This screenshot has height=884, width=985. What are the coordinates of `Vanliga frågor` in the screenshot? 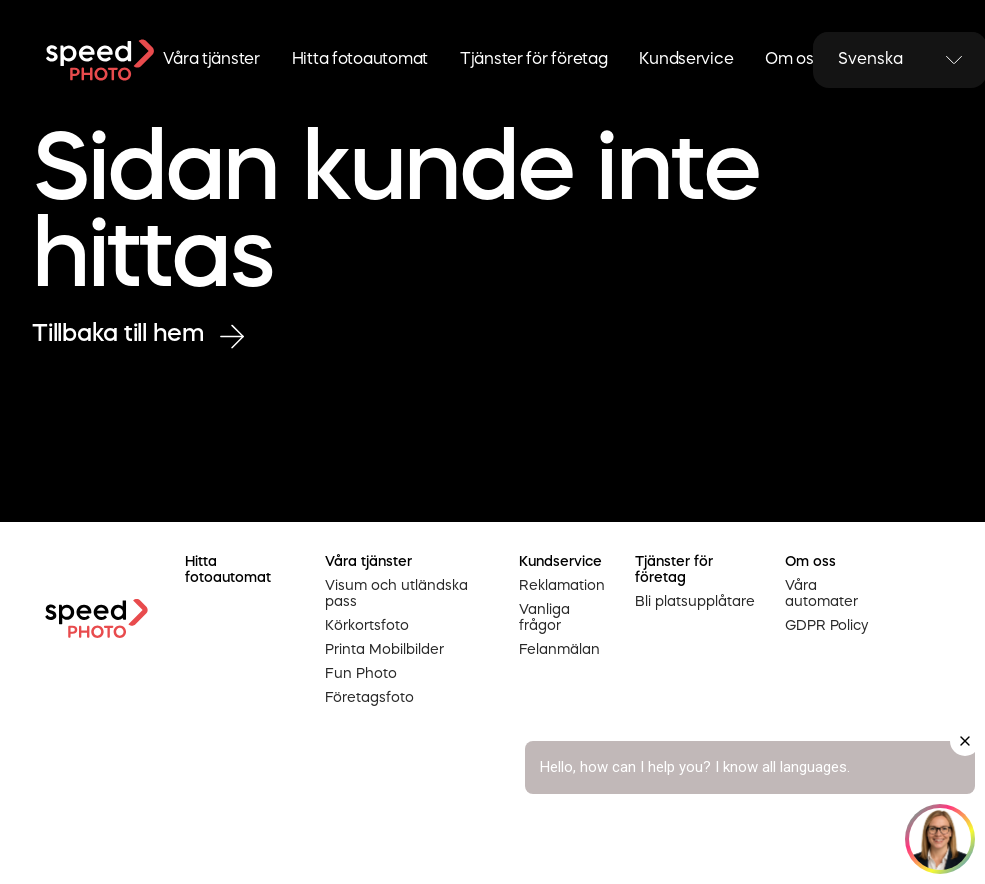 It's located at (544, 618).